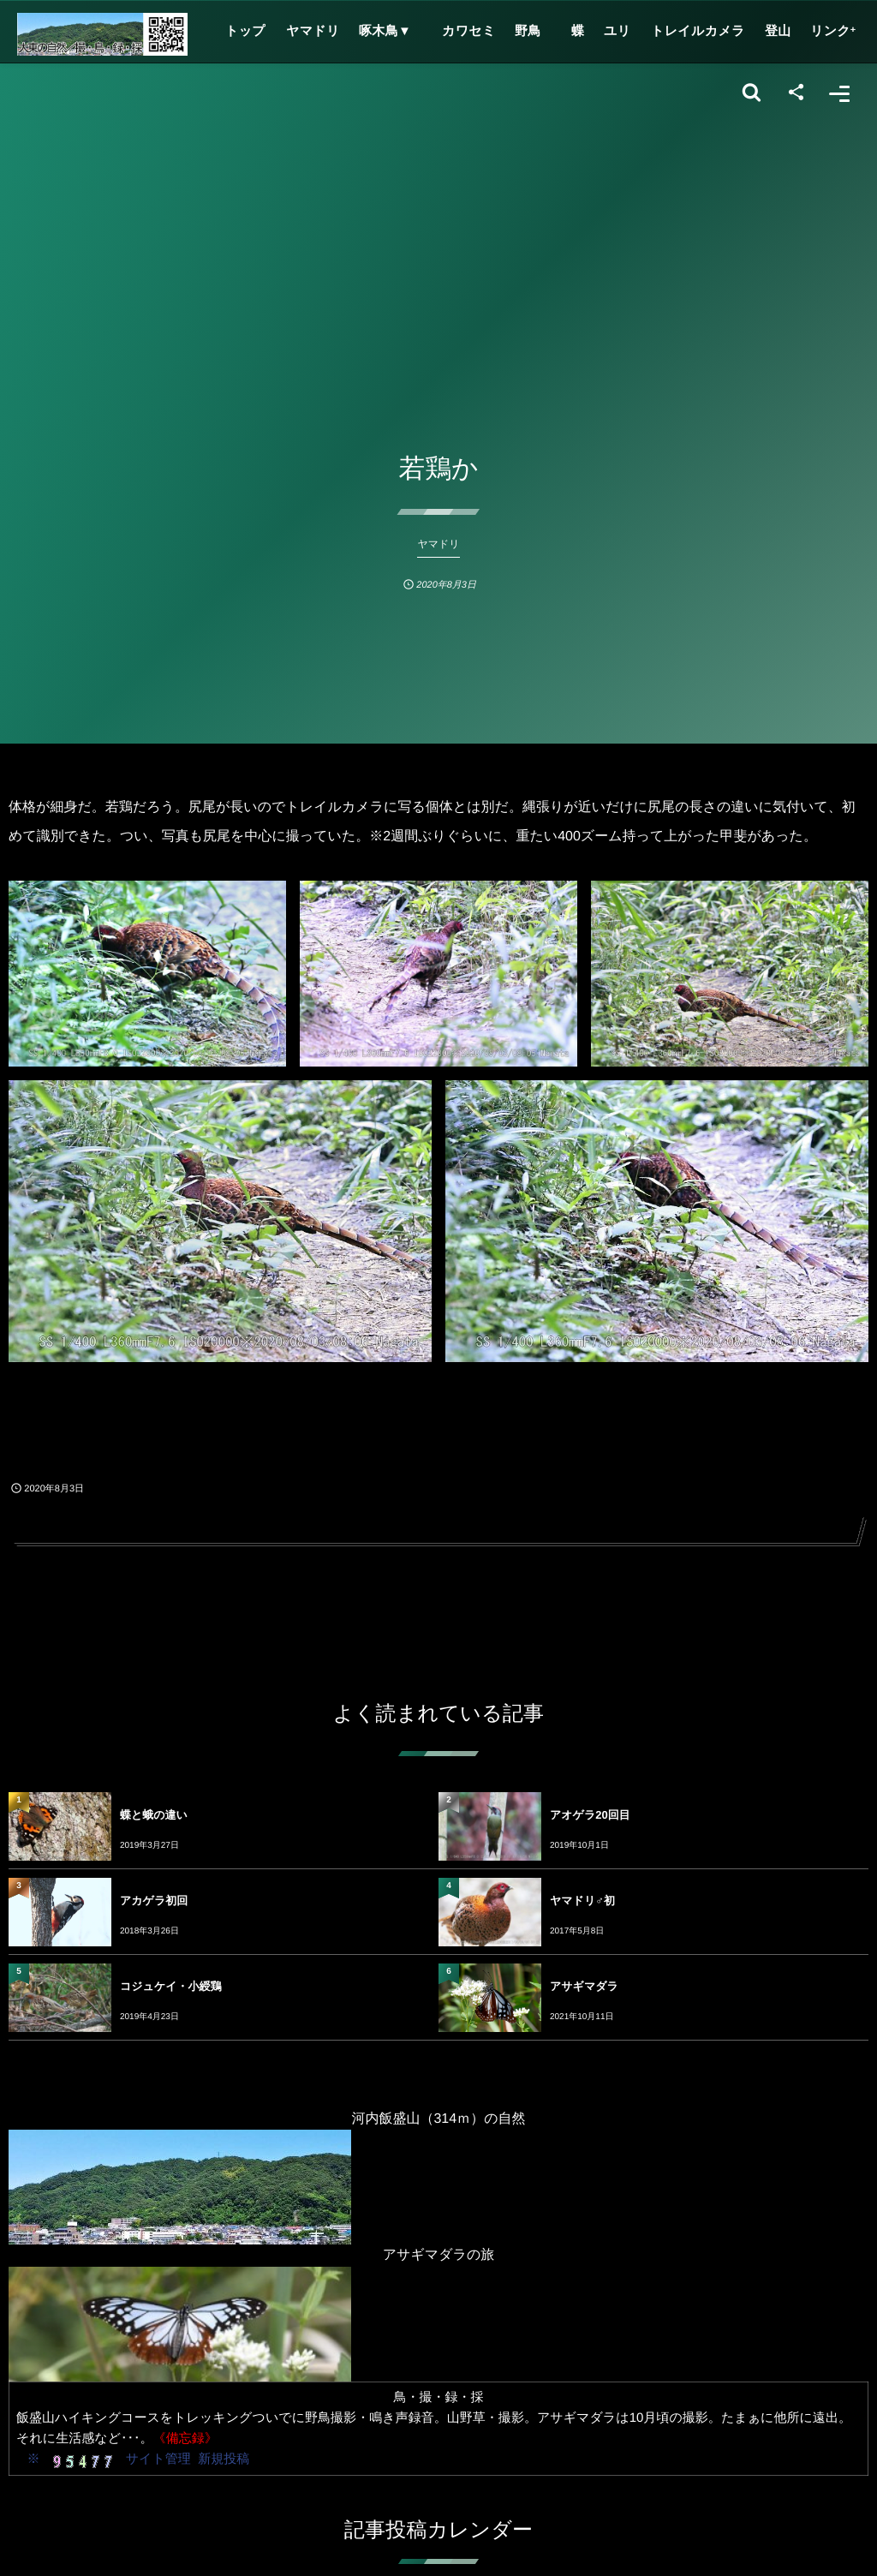  I want to click on 蝶と蛾の違い, so click(154, 1814).